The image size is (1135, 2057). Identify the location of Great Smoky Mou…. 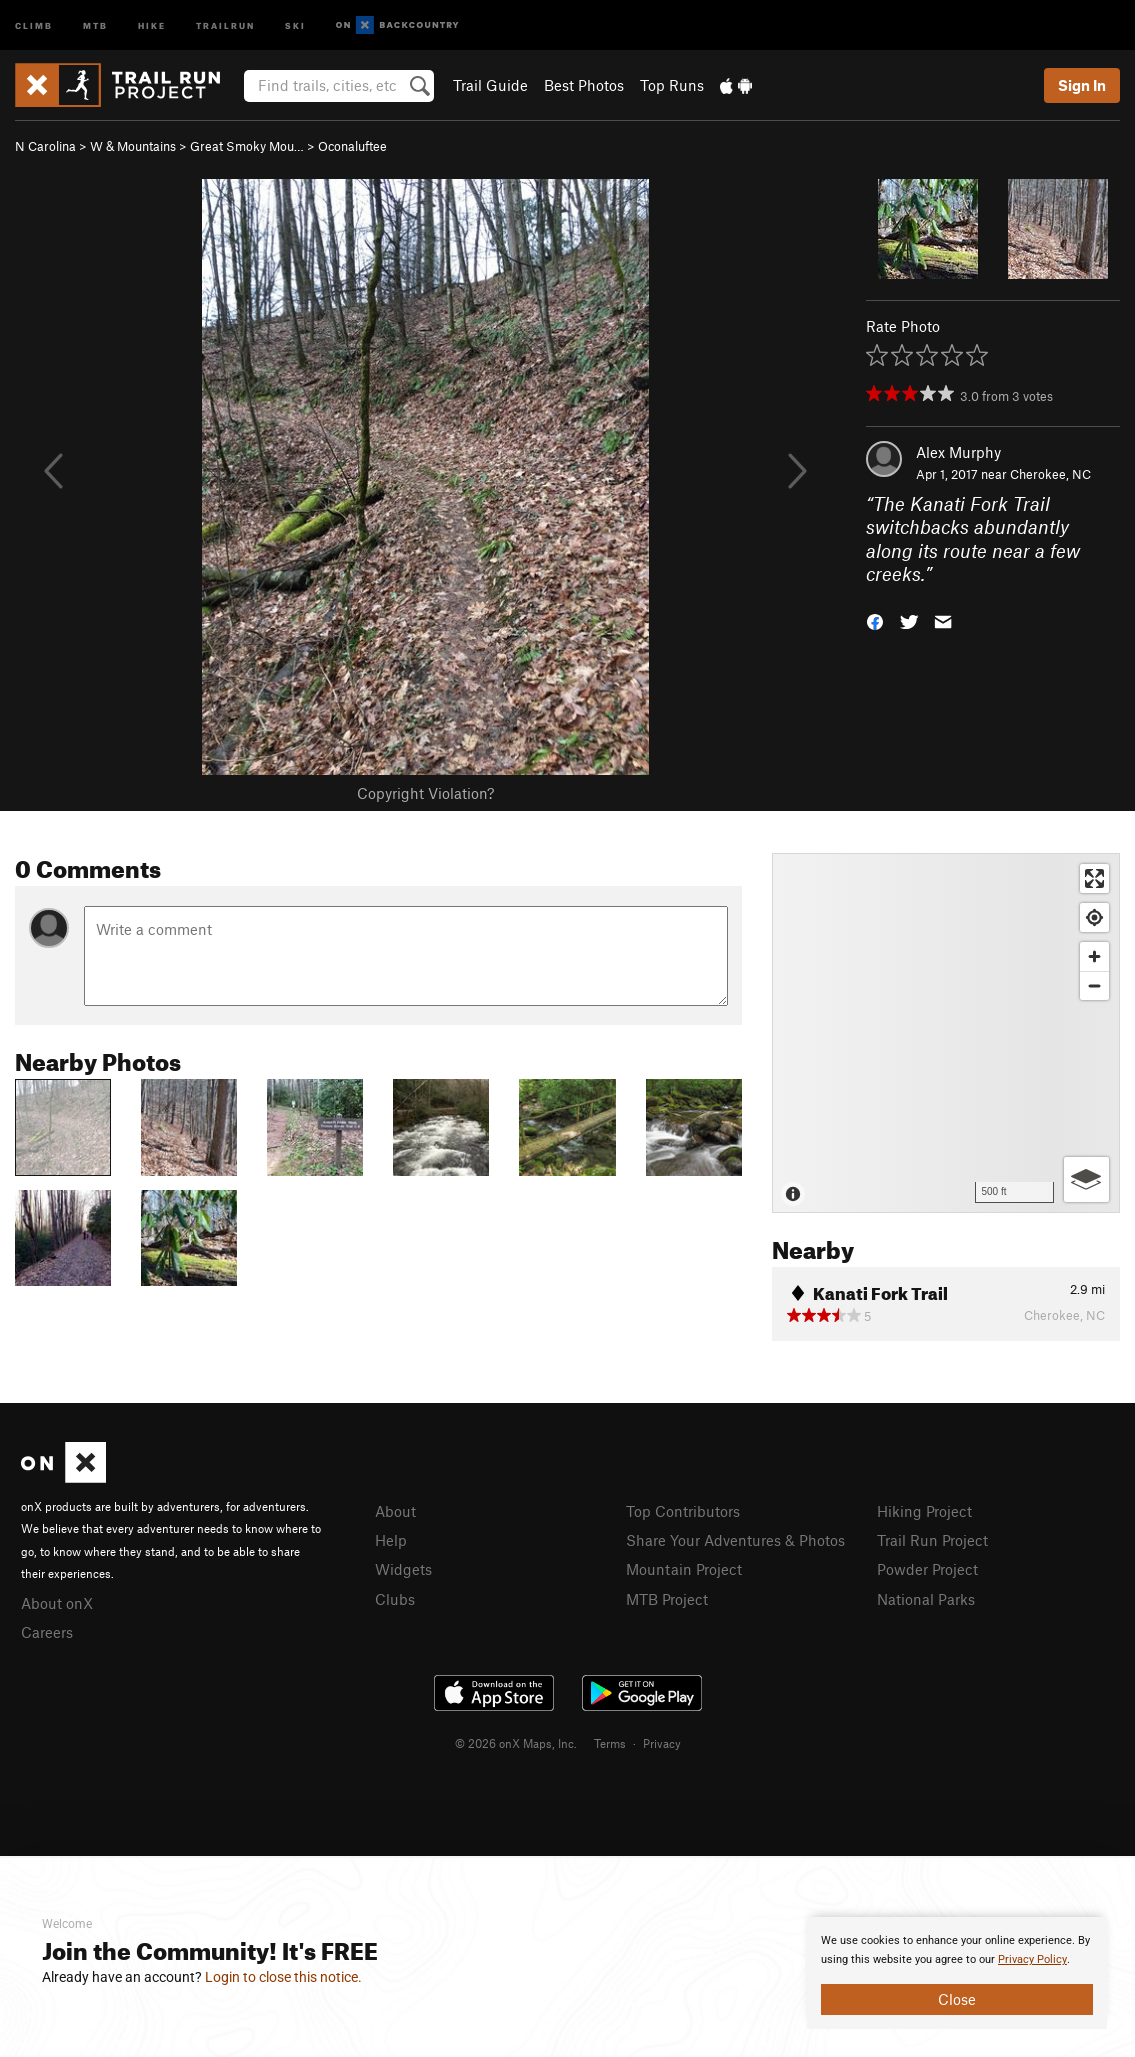
(247, 146).